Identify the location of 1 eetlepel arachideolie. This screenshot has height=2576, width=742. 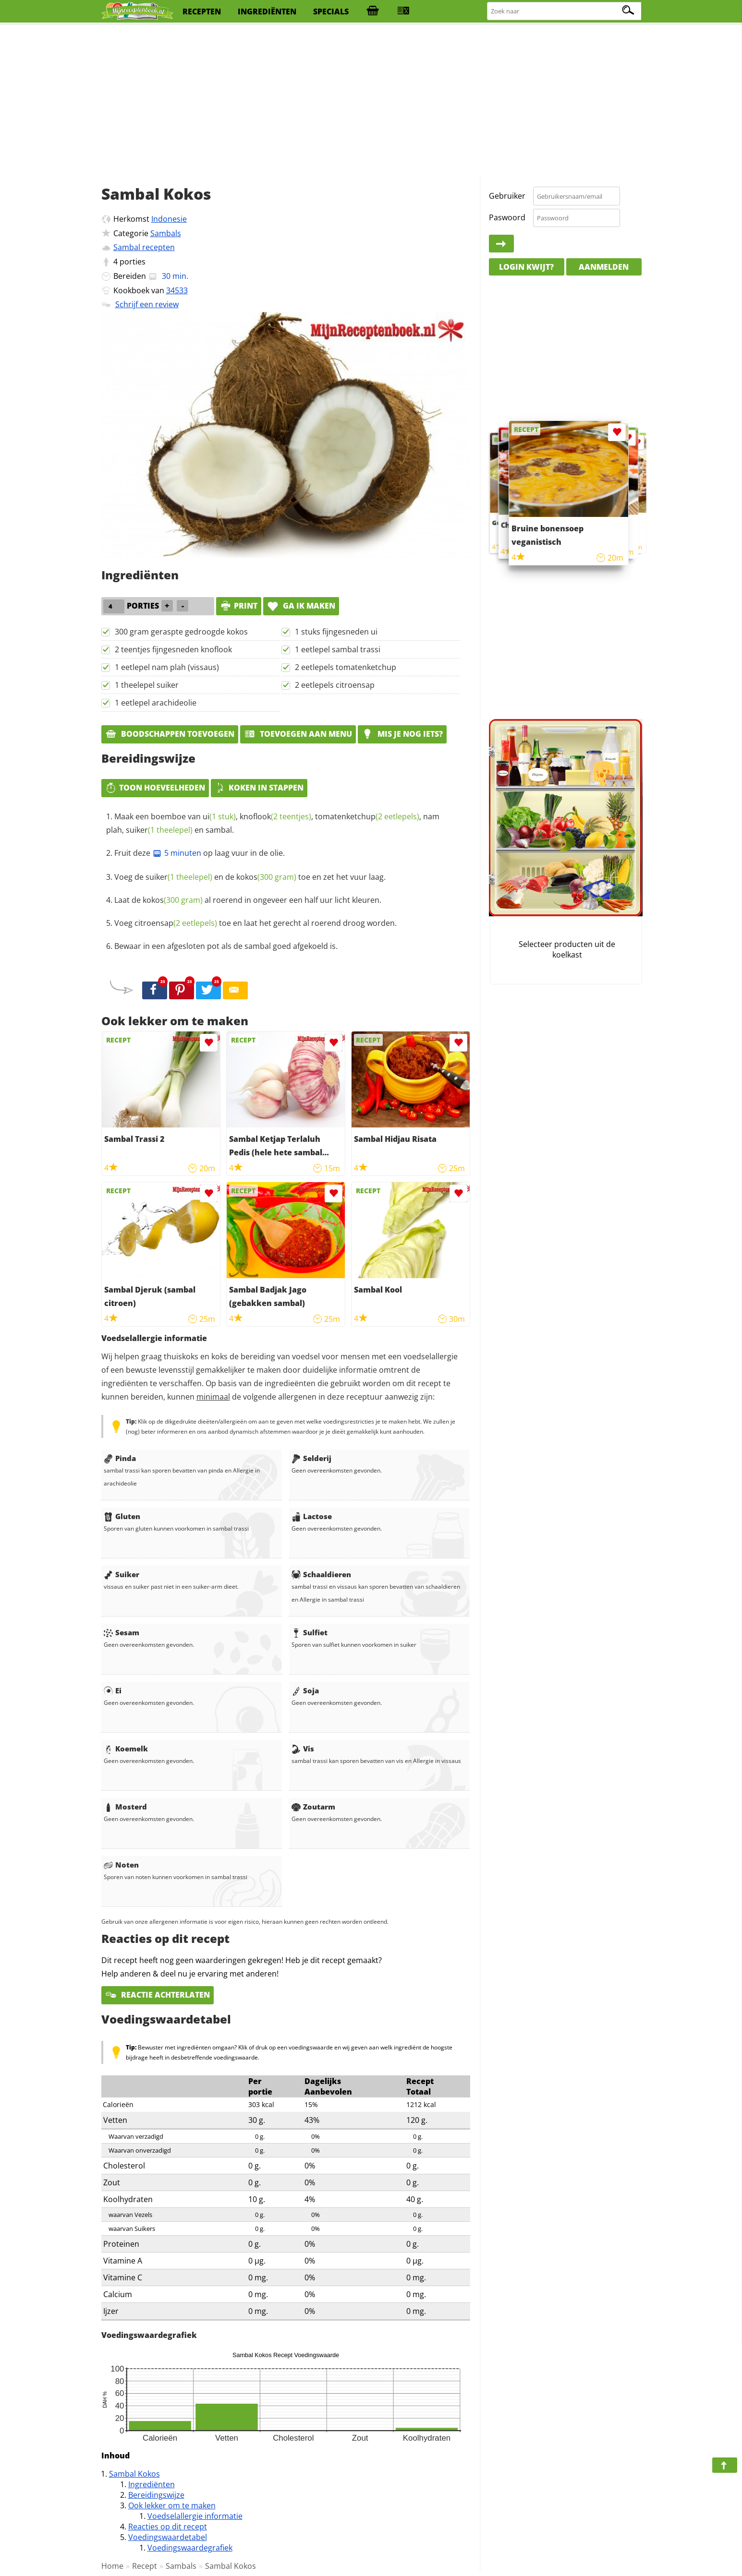
(155, 702).